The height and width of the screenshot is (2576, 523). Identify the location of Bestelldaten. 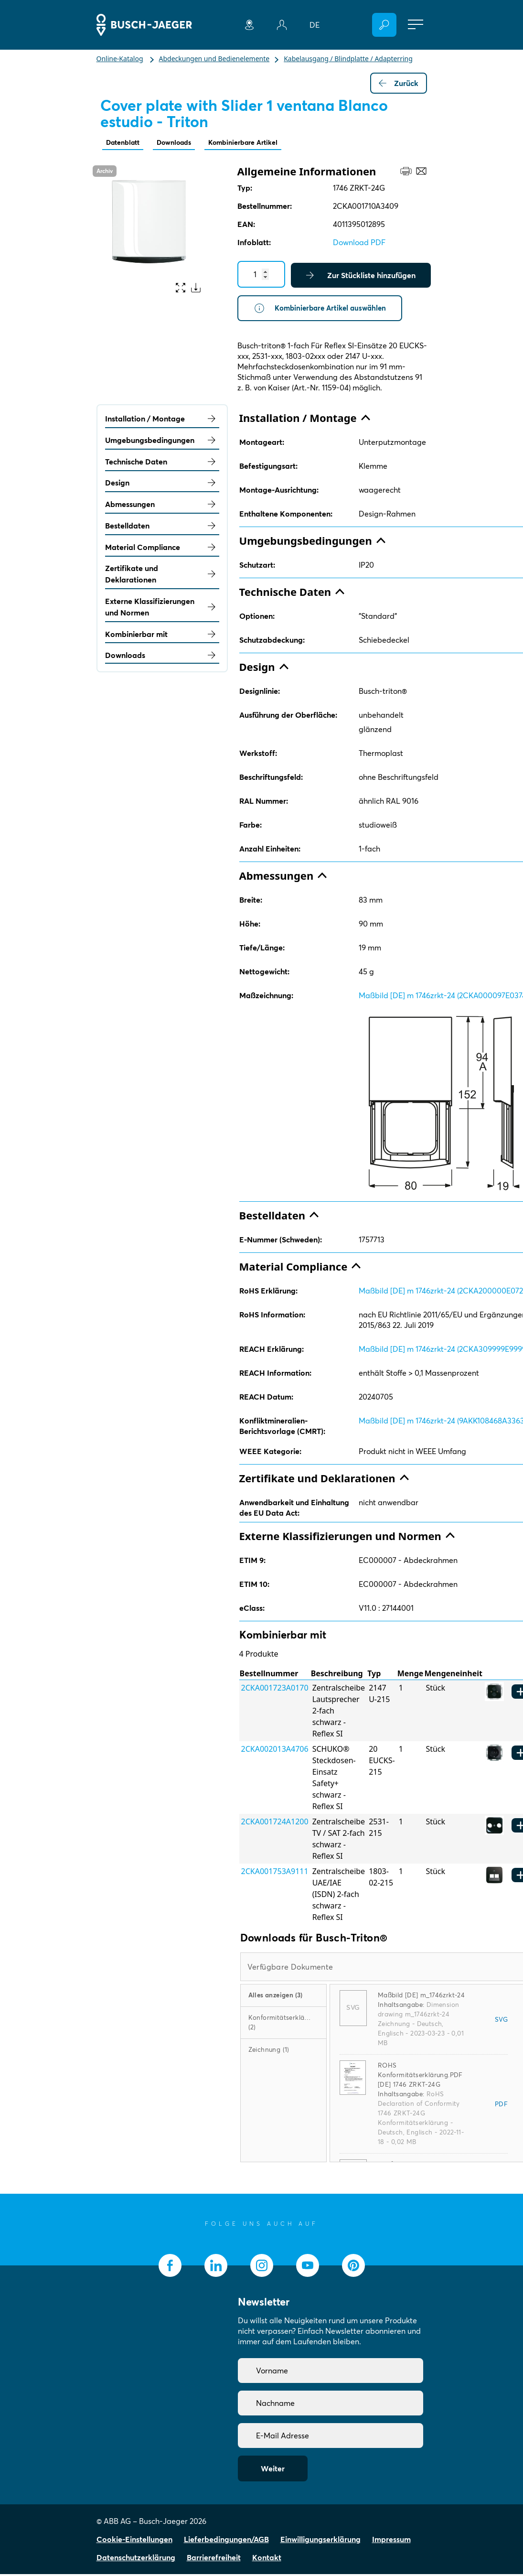
(162, 527).